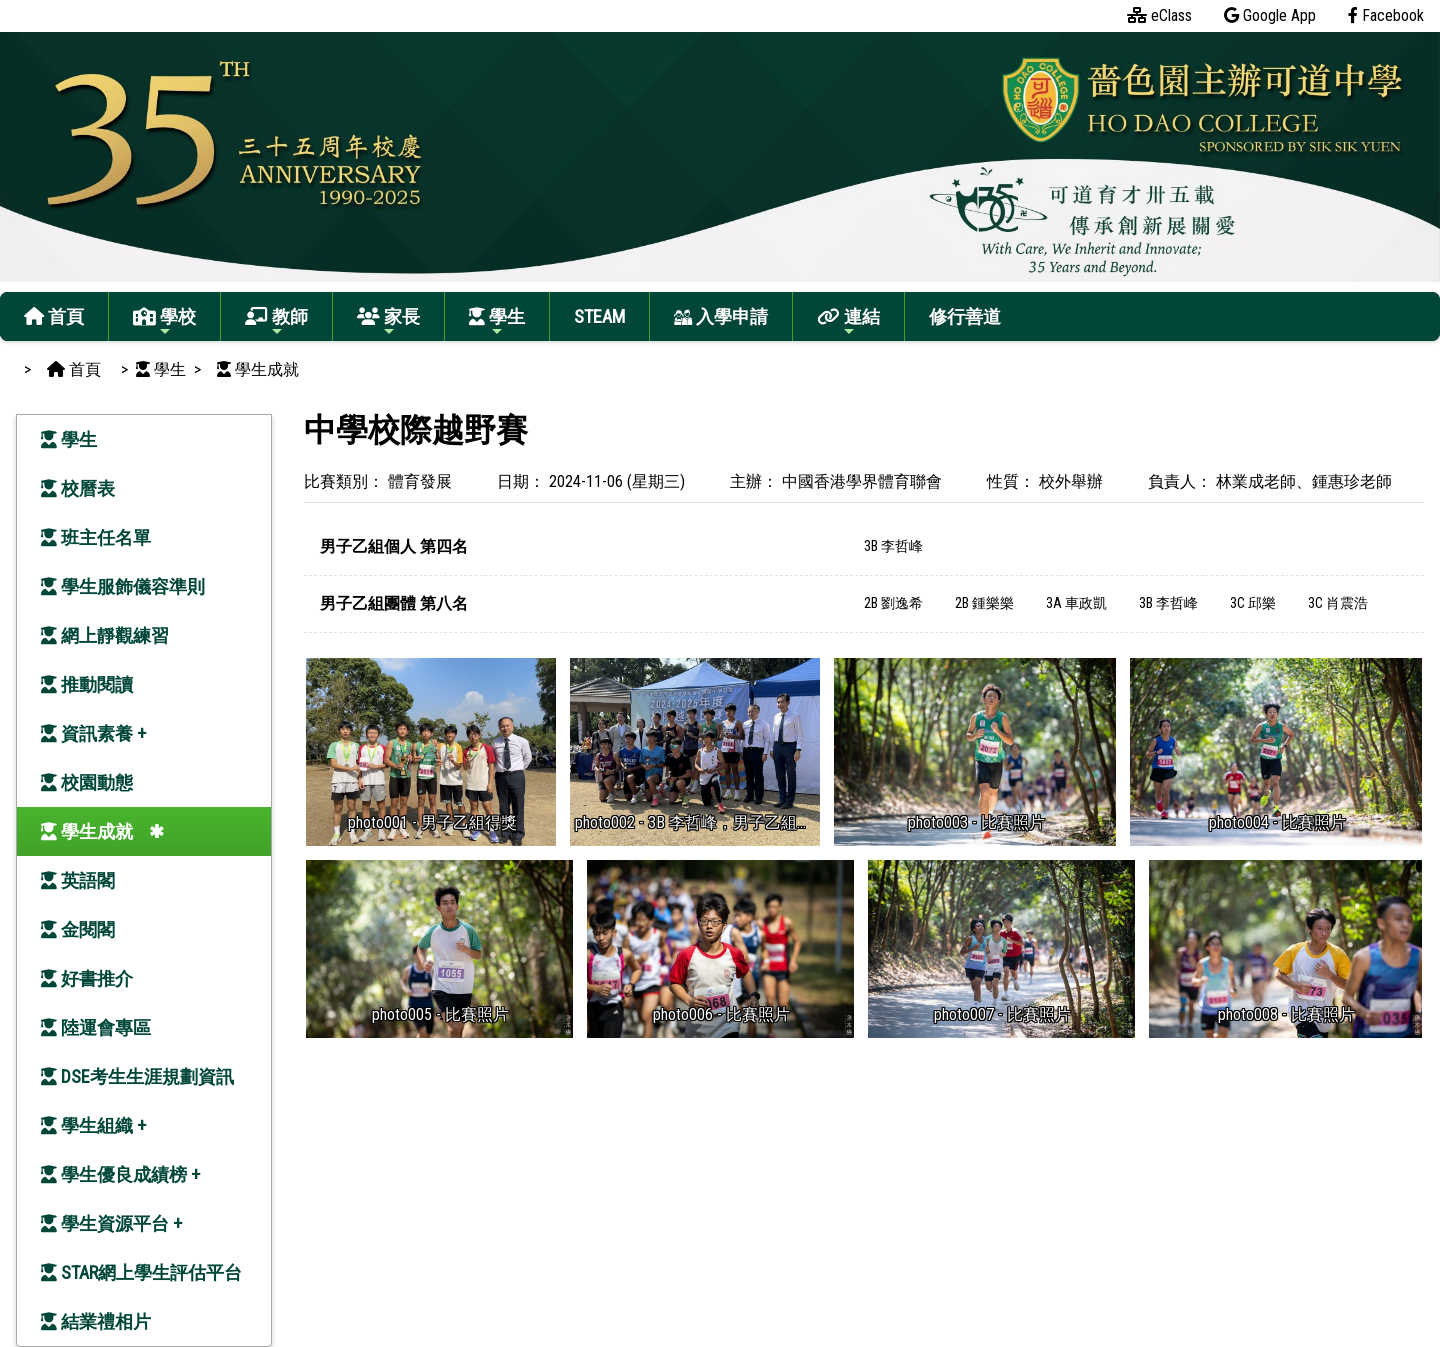  Describe the element at coordinates (93, 733) in the screenshot. I see `資訊素養 +` at that location.